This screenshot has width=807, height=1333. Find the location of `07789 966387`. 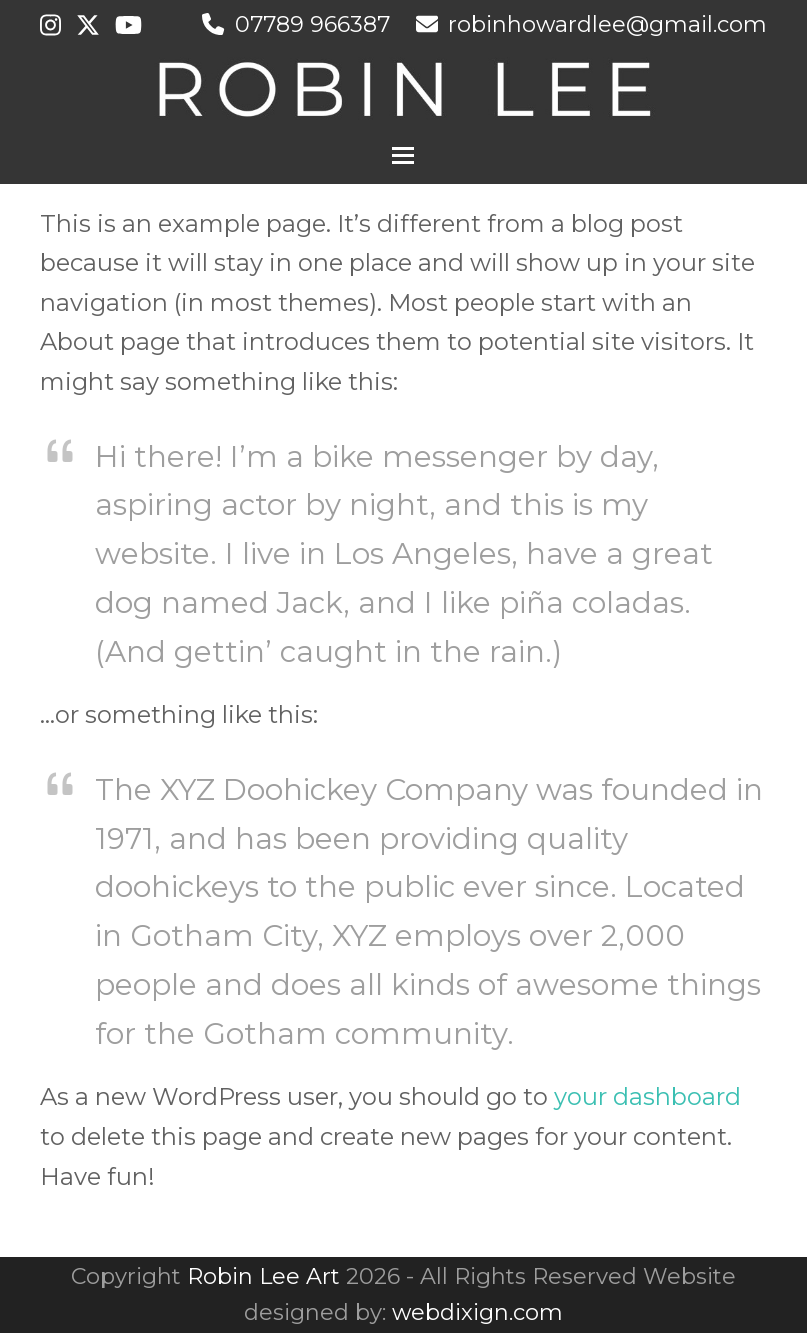

07789 966387 is located at coordinates (312, 24).